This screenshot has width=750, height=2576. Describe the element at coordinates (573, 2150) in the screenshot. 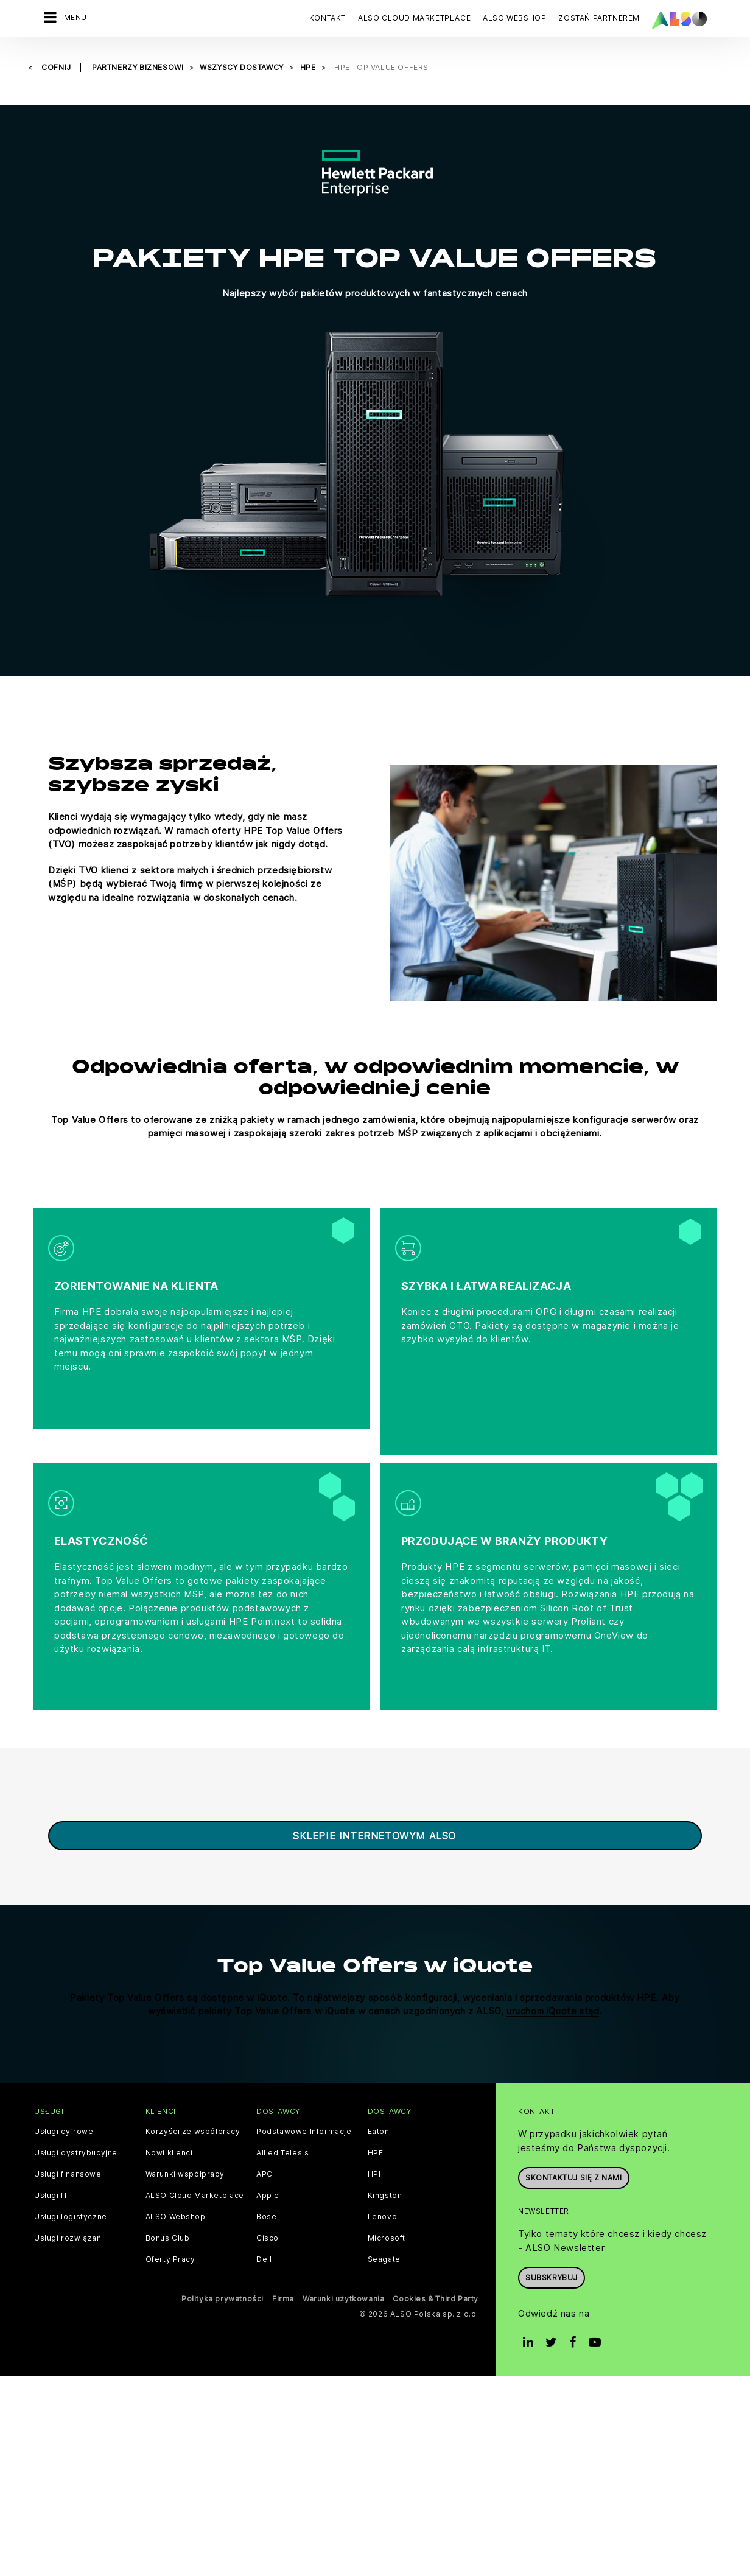

I see `Skontaktuj się z nami` at that location.